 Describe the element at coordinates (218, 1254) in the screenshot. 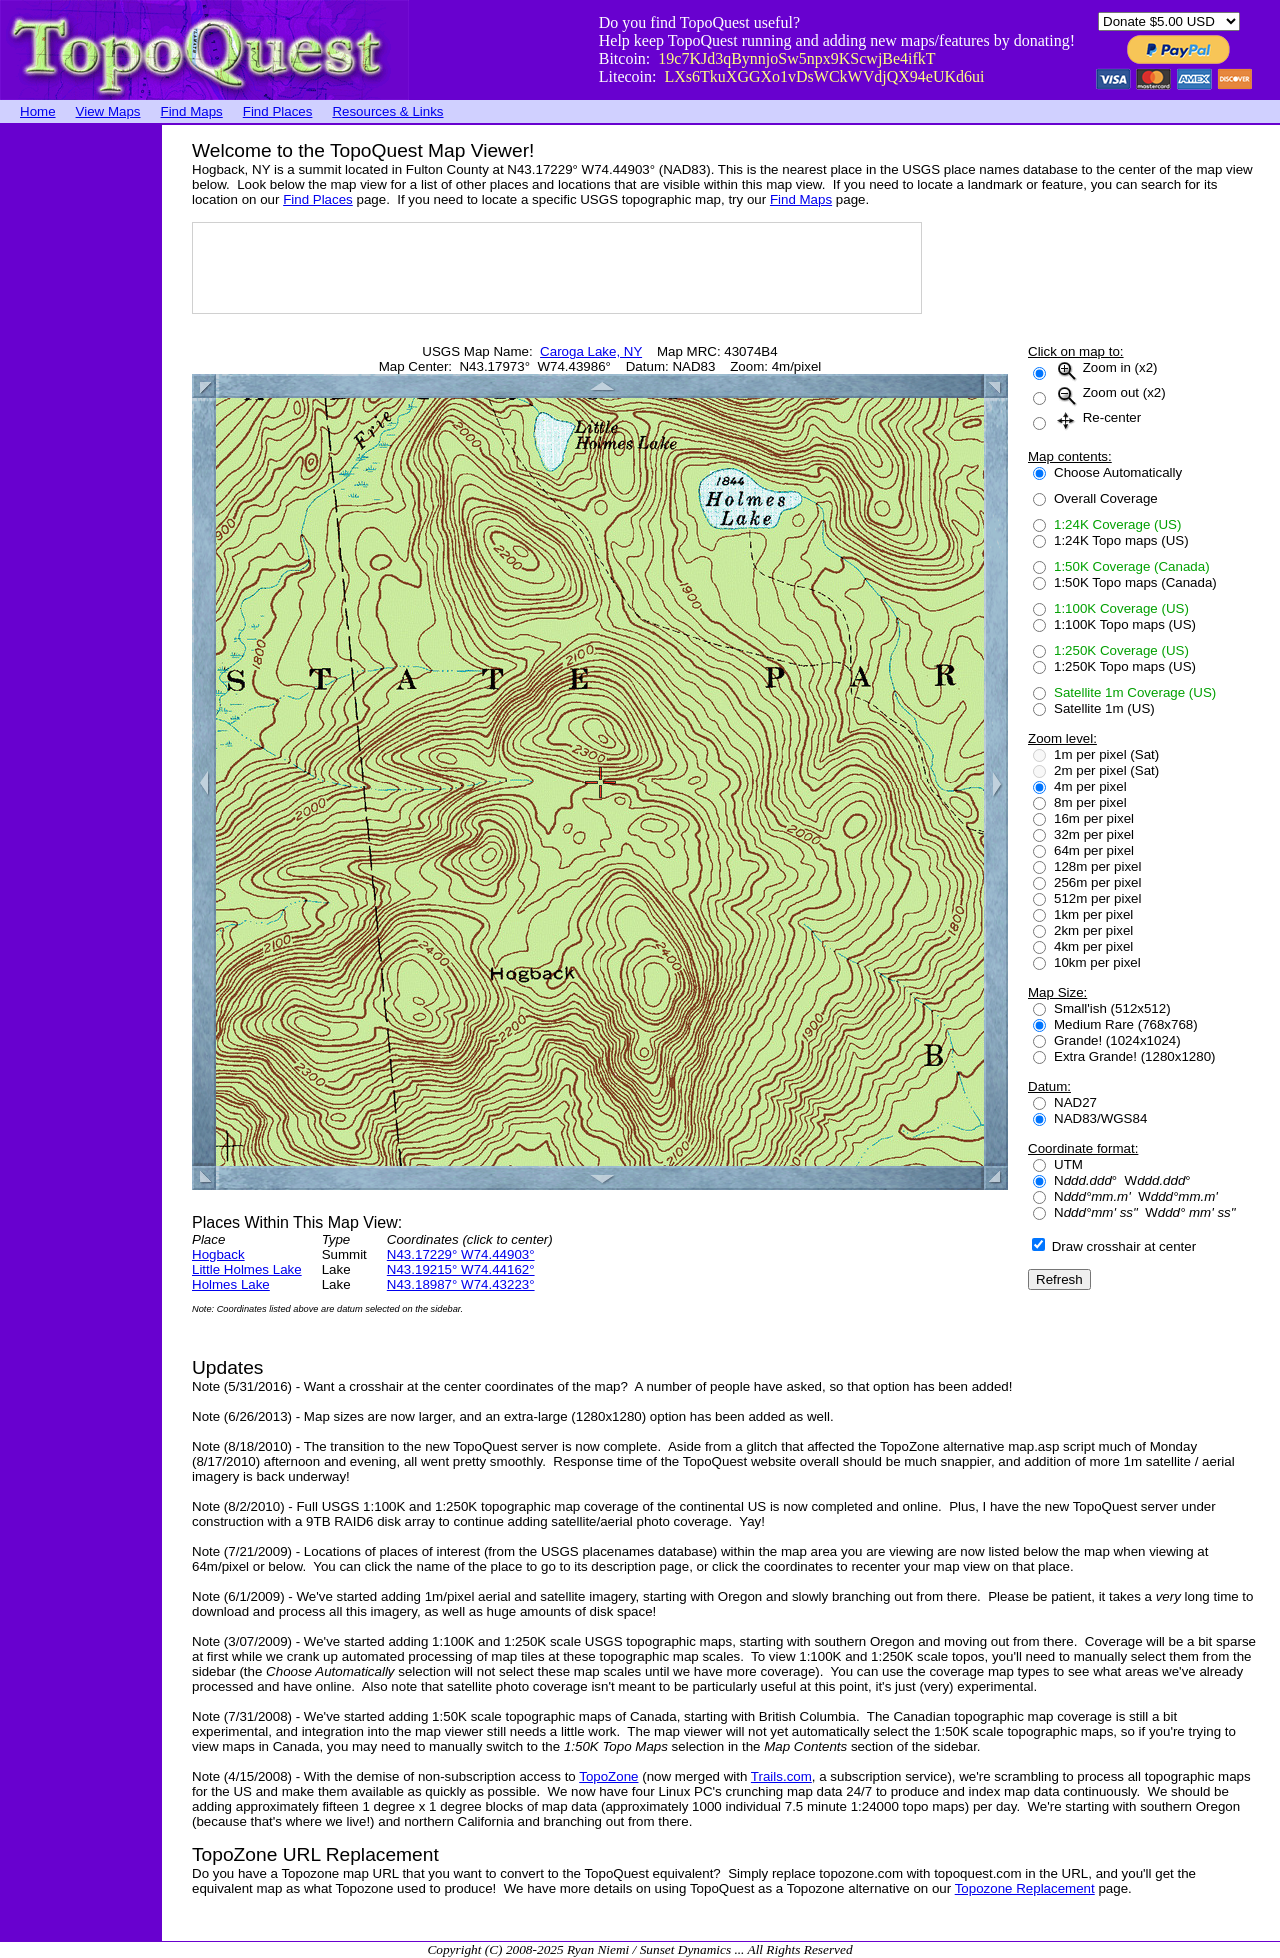

I see `Hogback` at that location.